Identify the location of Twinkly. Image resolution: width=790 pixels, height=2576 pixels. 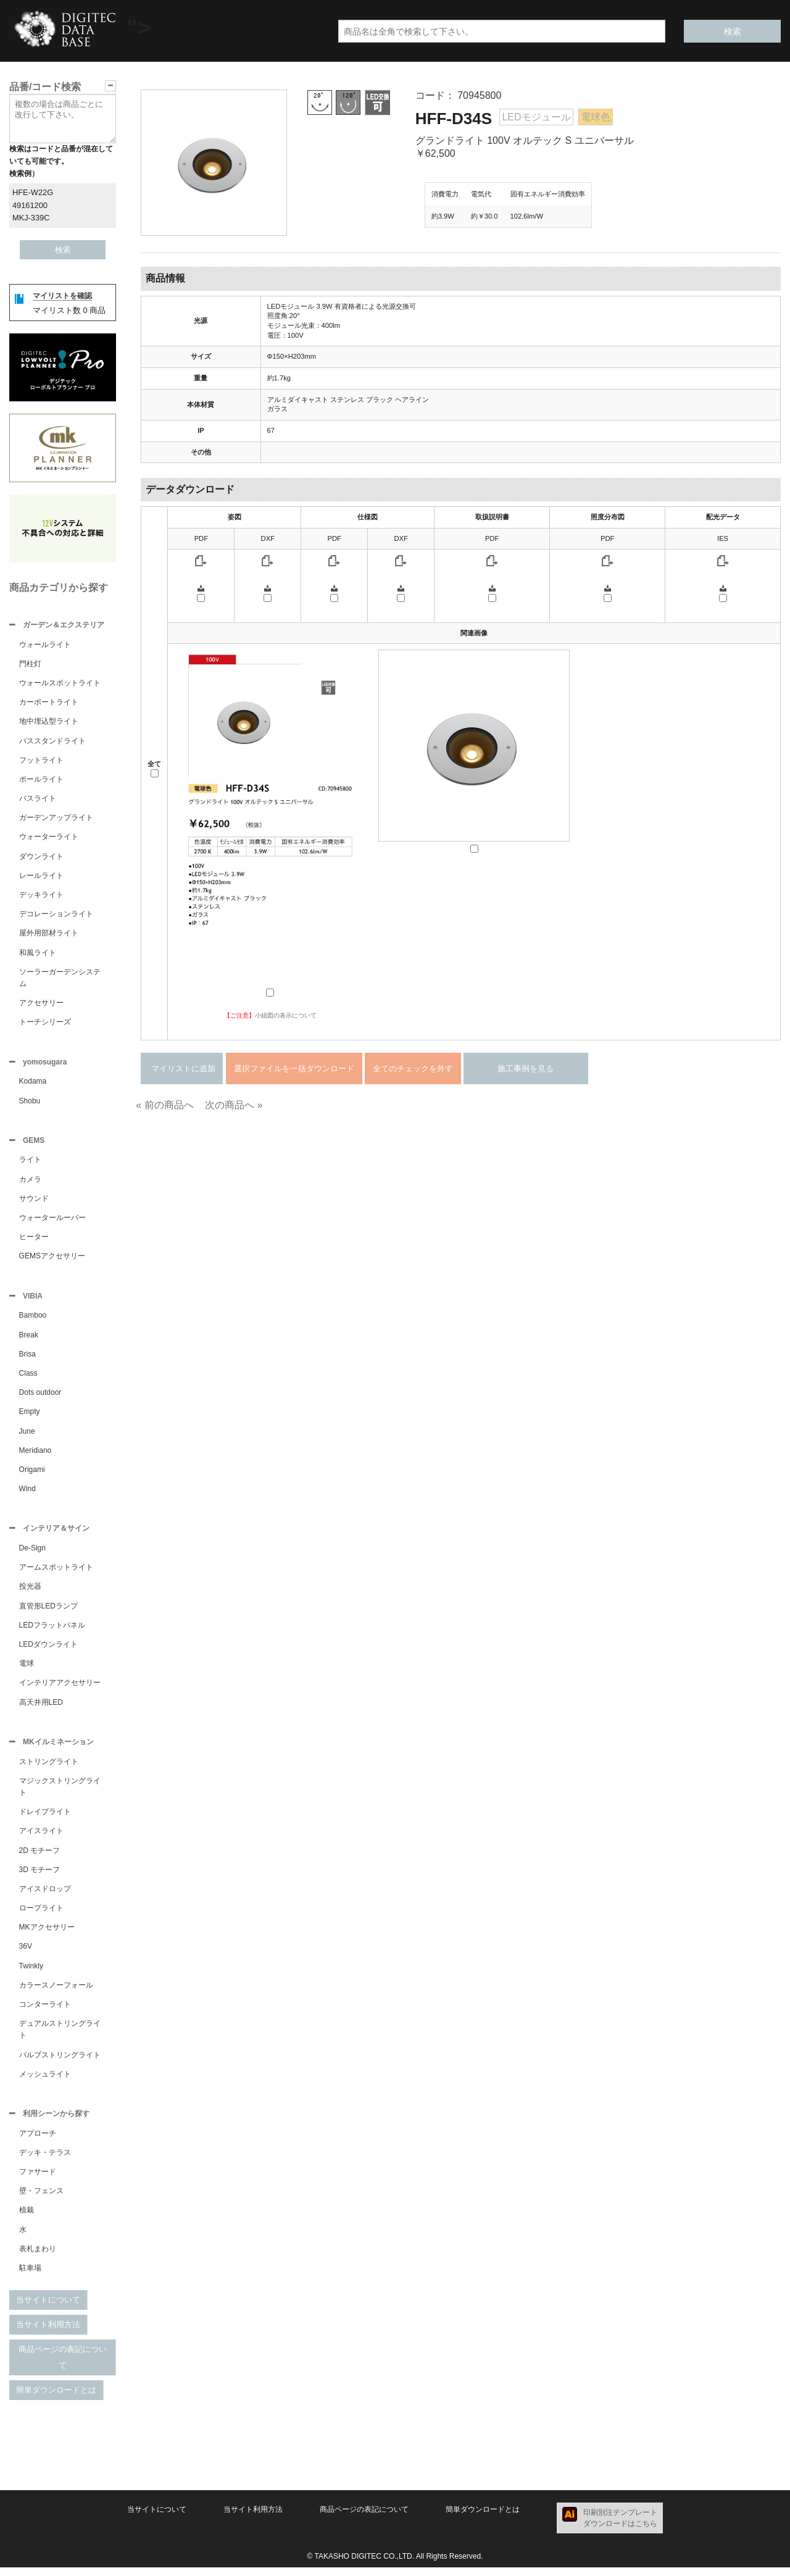
(31, 1973).